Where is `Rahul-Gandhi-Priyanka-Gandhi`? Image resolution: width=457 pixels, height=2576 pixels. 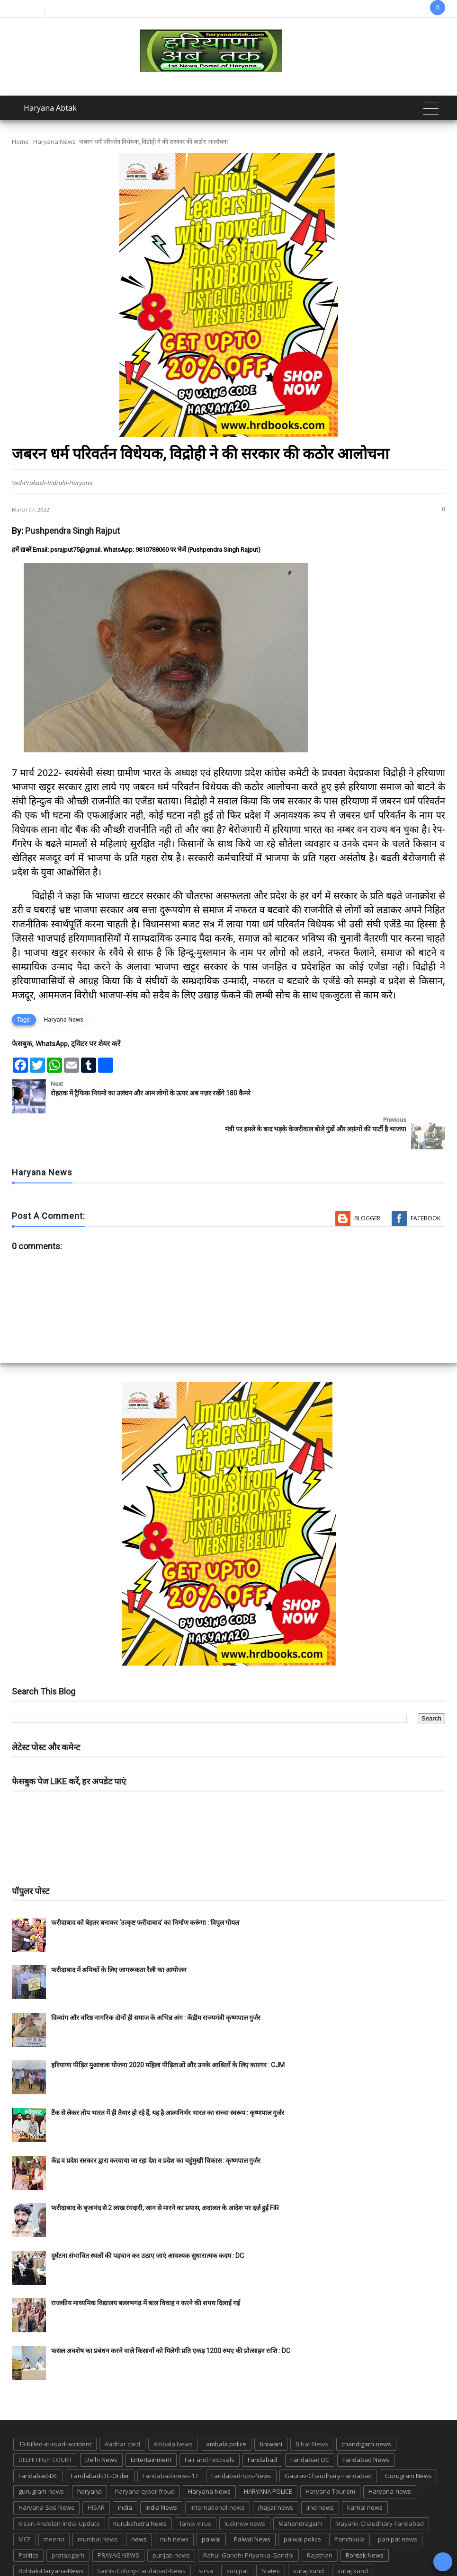 Rahul-Gandhi-Priyanka-Gandhi is located at coordinates (248, 2519).